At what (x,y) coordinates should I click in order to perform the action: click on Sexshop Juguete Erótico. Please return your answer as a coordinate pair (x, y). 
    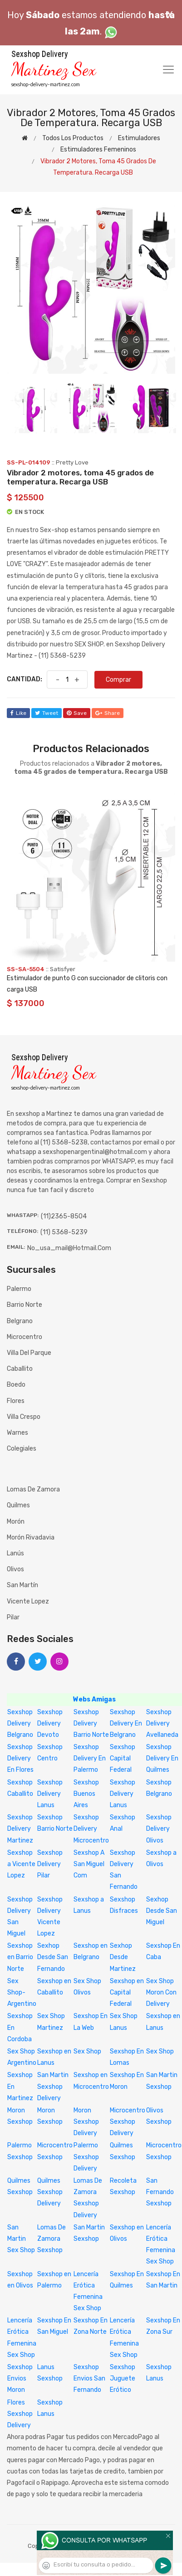
    Looking at the image, I should click on (122, 2378).